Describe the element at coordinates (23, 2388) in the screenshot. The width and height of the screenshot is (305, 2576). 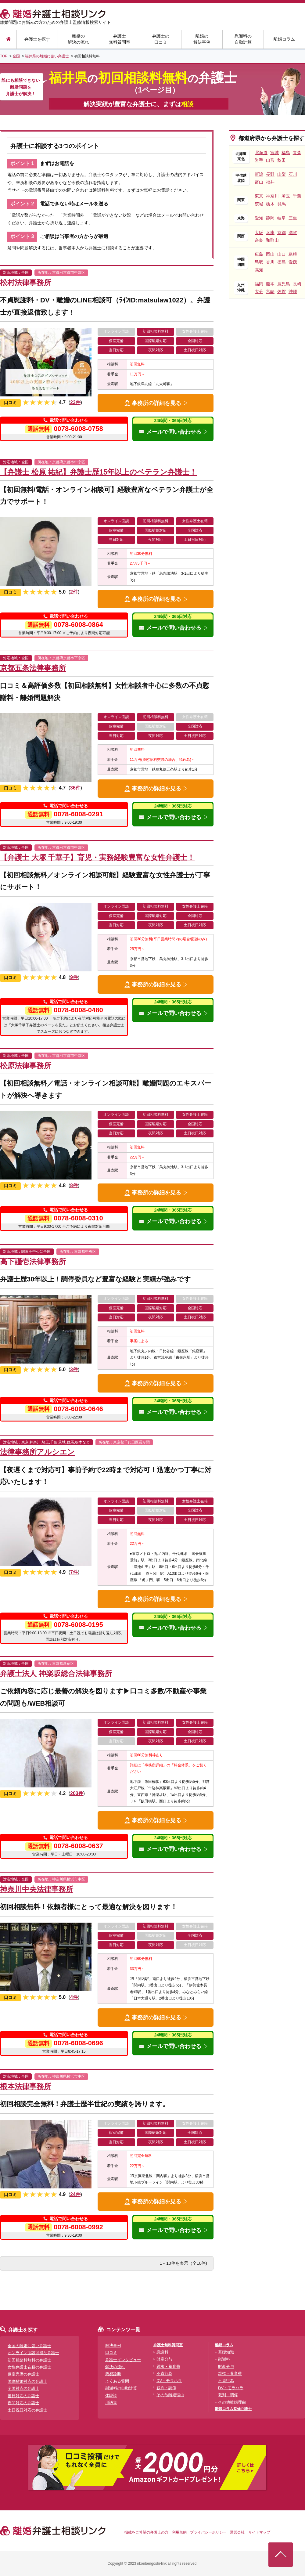
I see `全国対応の弁護士` at that location.